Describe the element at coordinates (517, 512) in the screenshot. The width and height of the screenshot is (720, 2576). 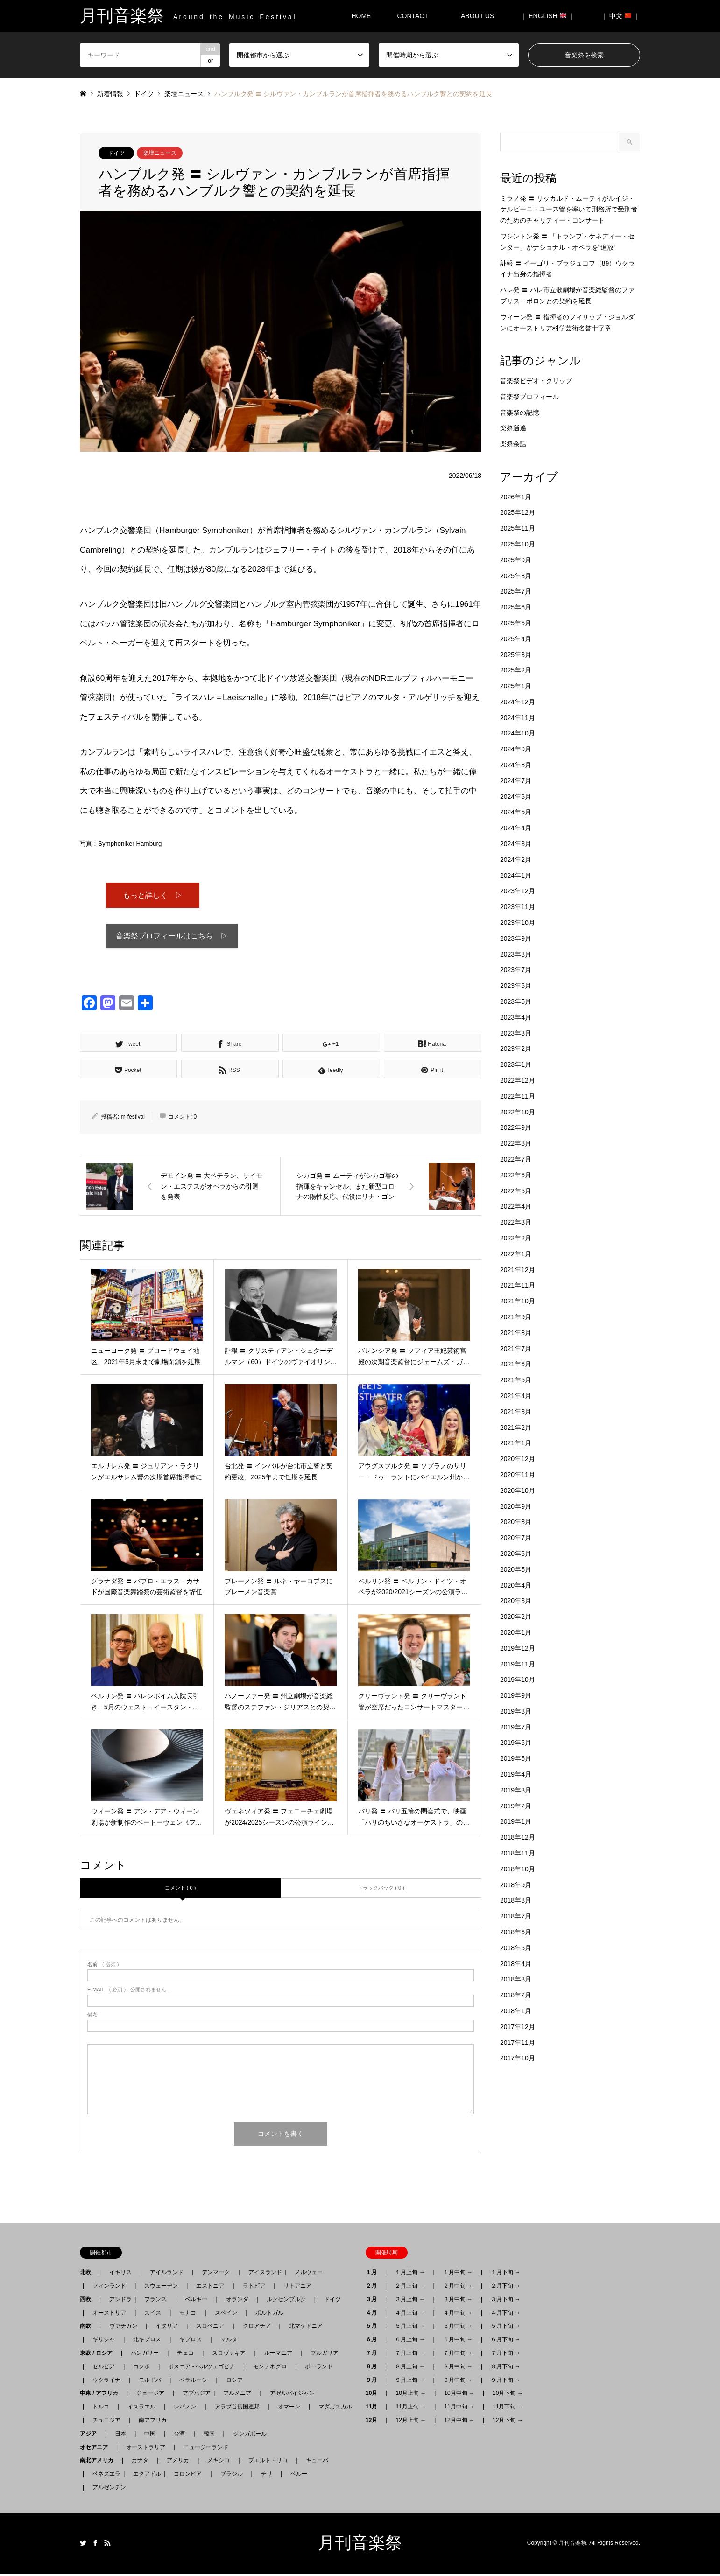
I see `2025年12月` at that location.